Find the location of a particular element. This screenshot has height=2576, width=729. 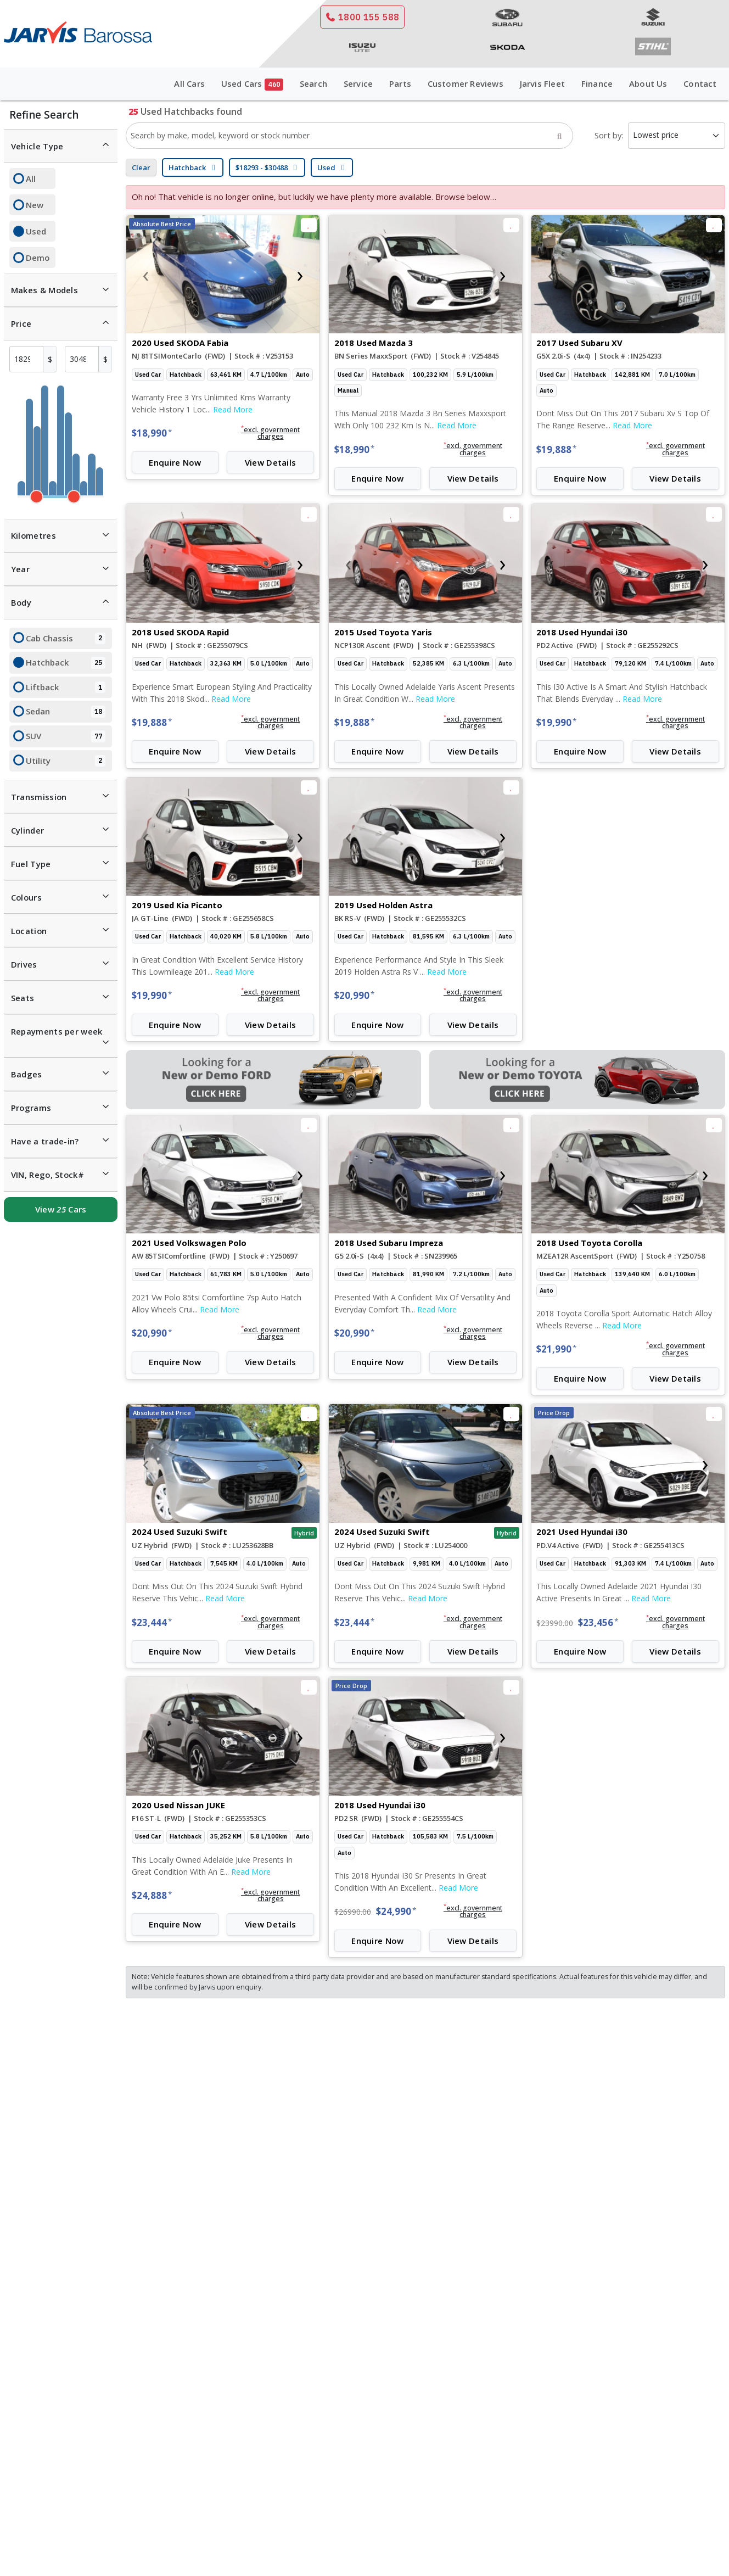

About Us is located at coordinates (648, 83).